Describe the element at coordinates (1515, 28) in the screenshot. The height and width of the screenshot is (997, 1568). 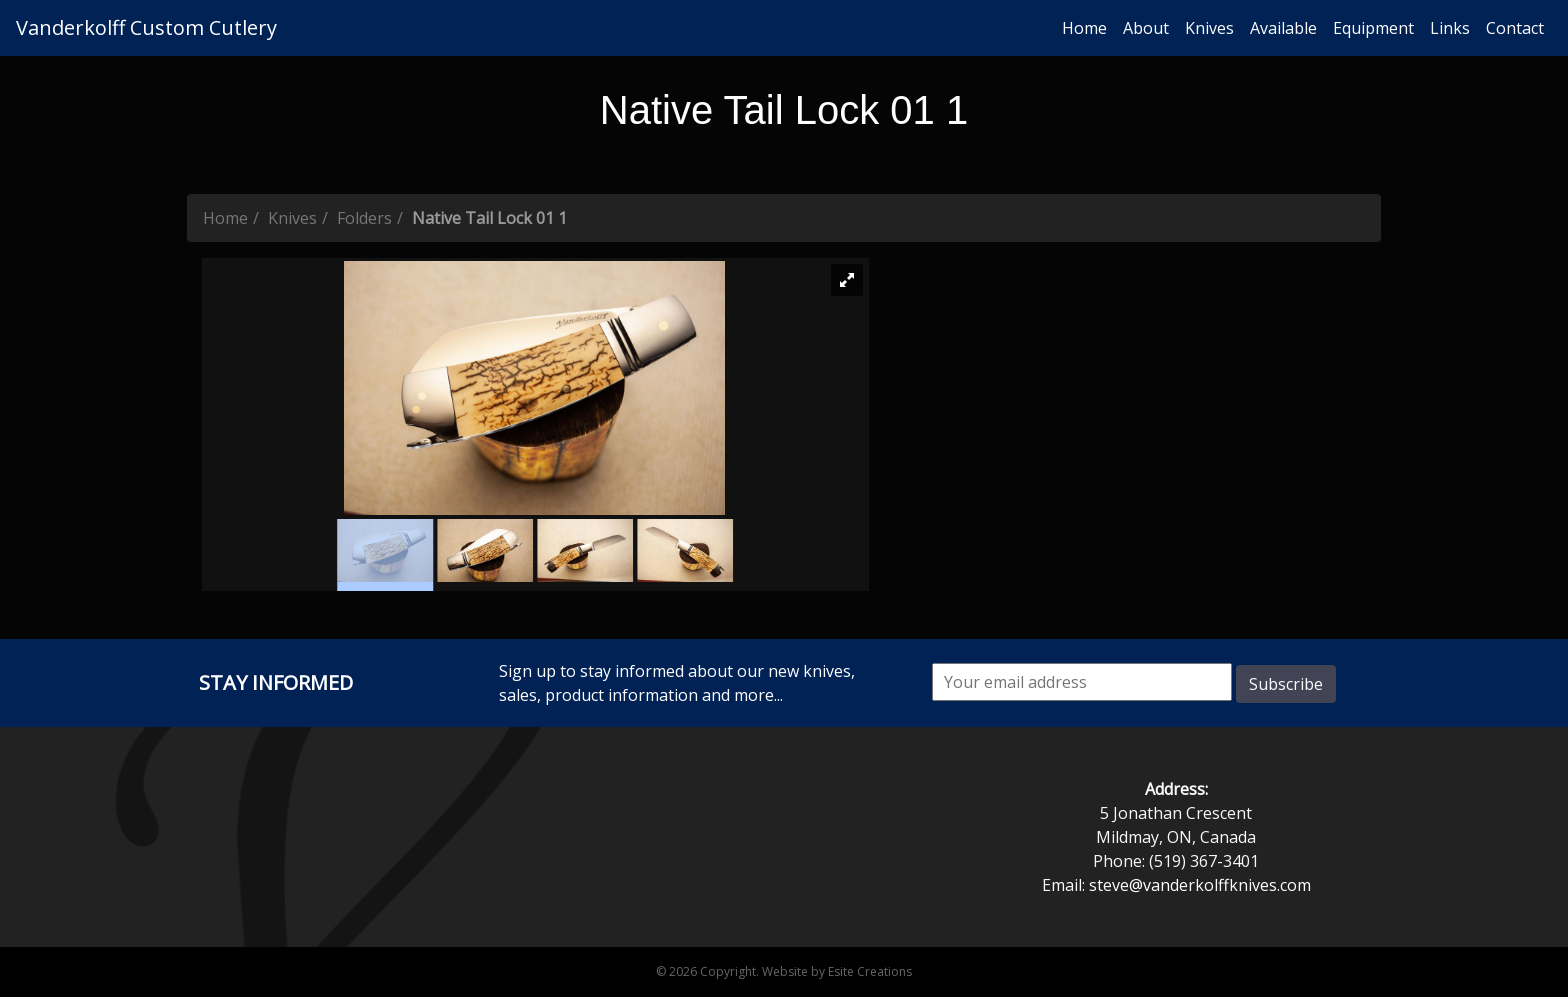
I see `Contact` at that location.